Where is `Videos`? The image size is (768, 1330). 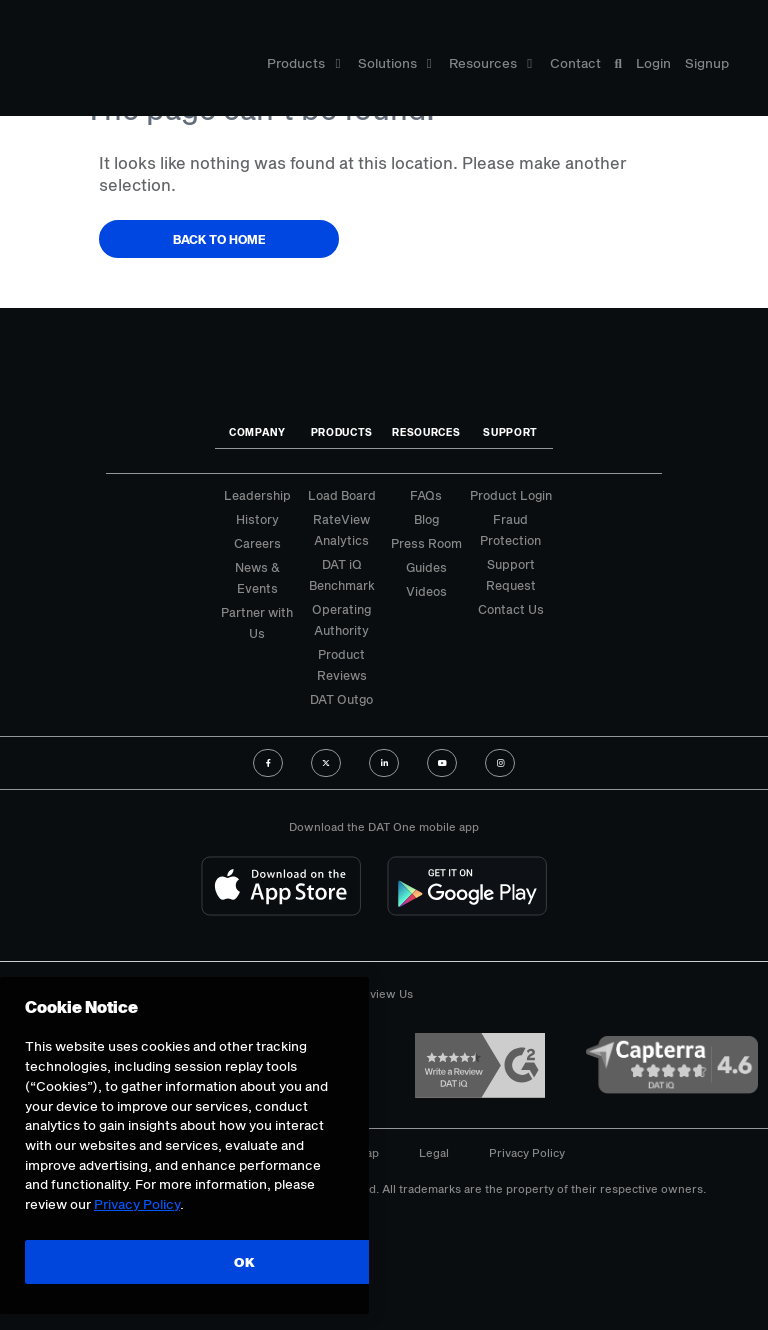
Videos is located at coordinates (426, 591).